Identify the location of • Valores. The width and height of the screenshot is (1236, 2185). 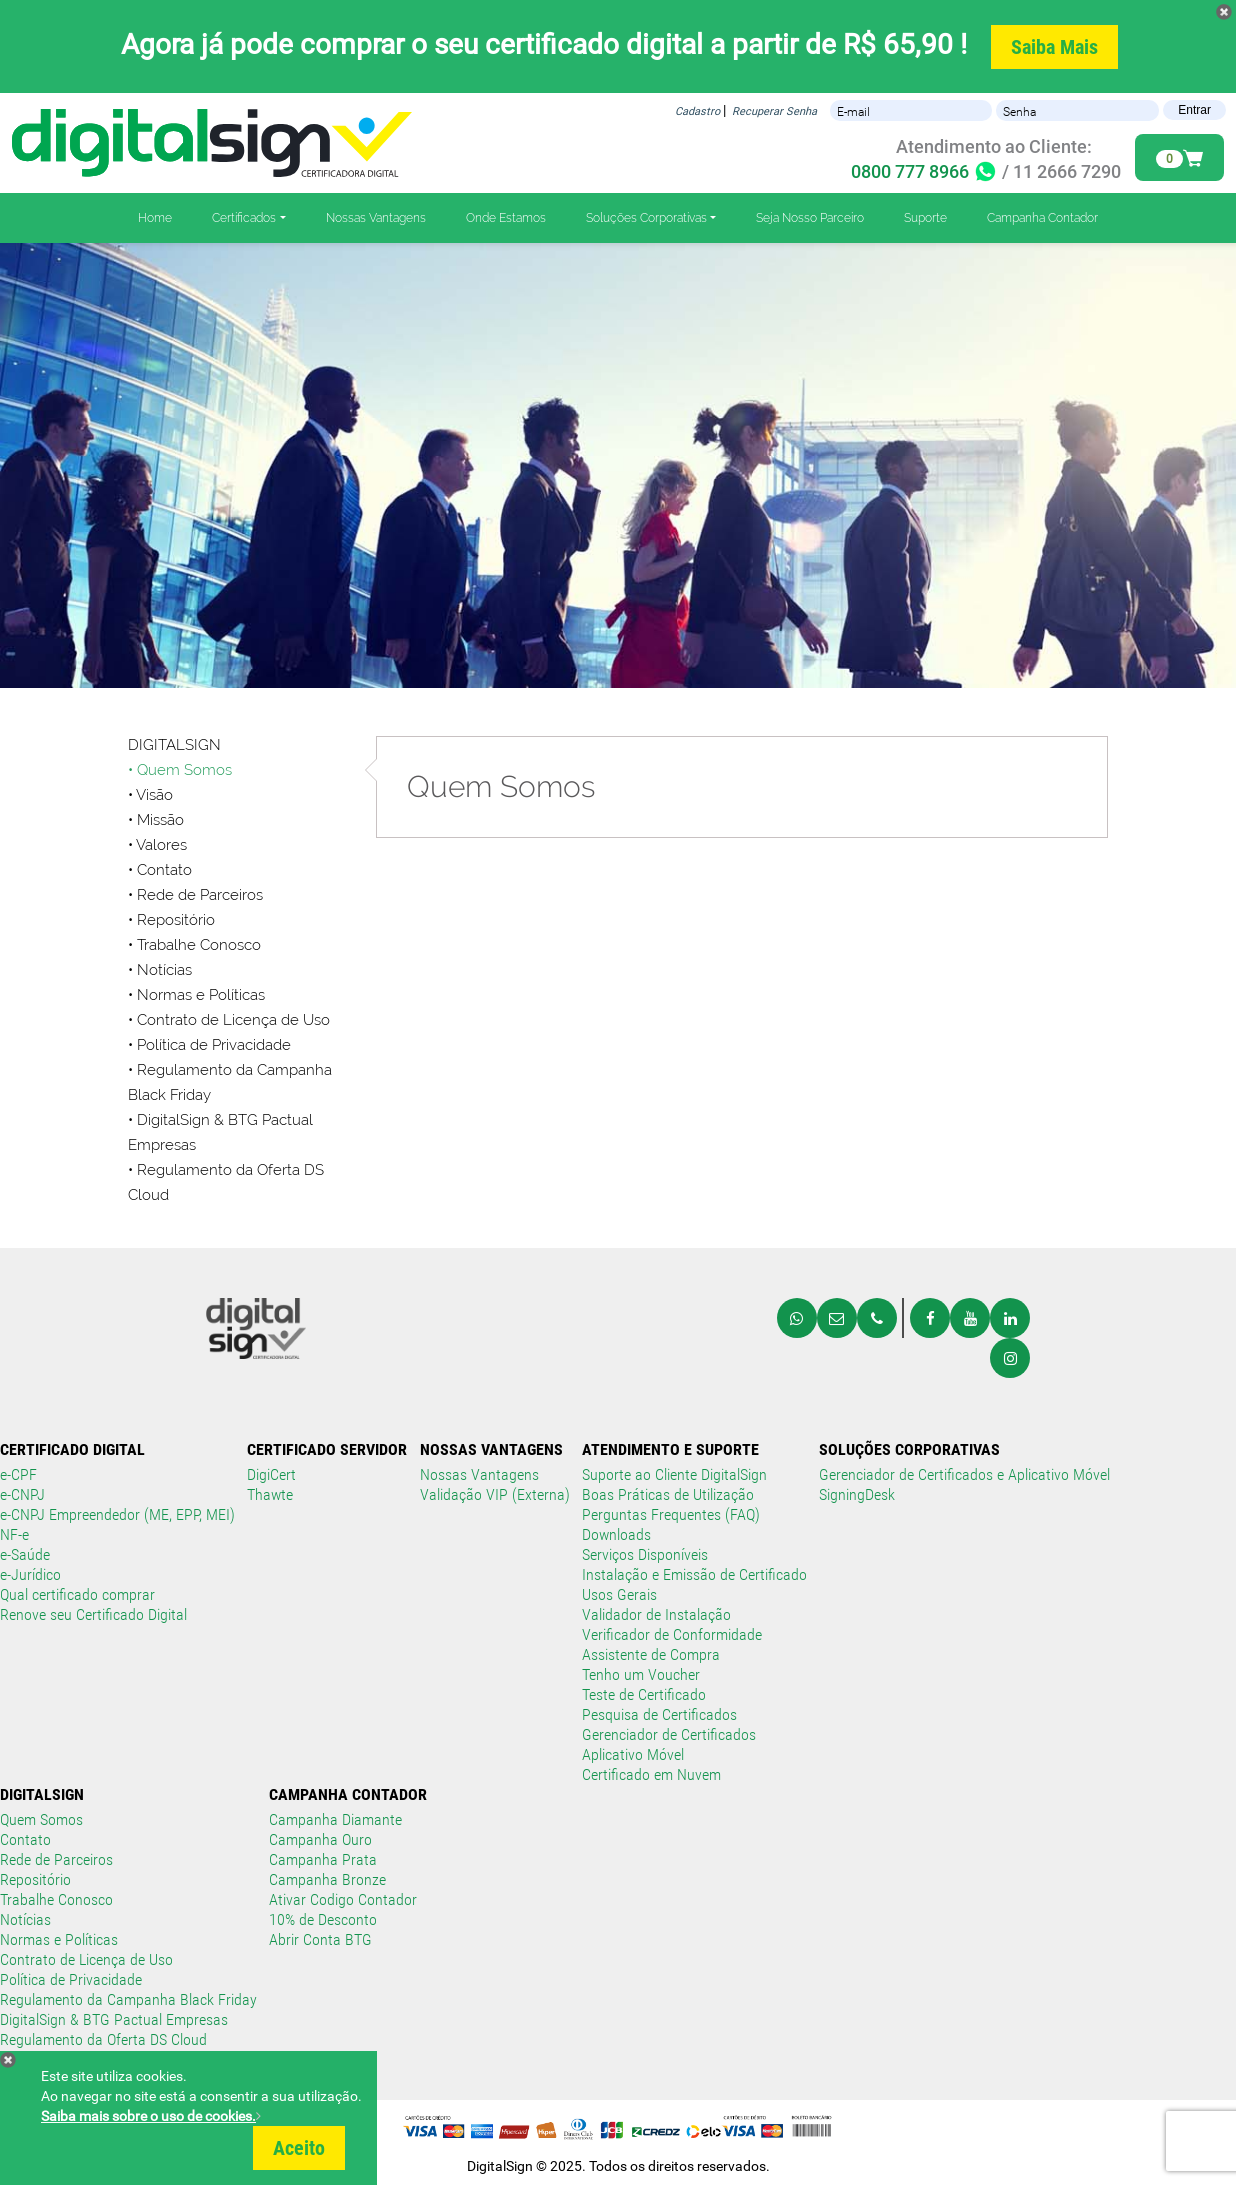
(157, 845).